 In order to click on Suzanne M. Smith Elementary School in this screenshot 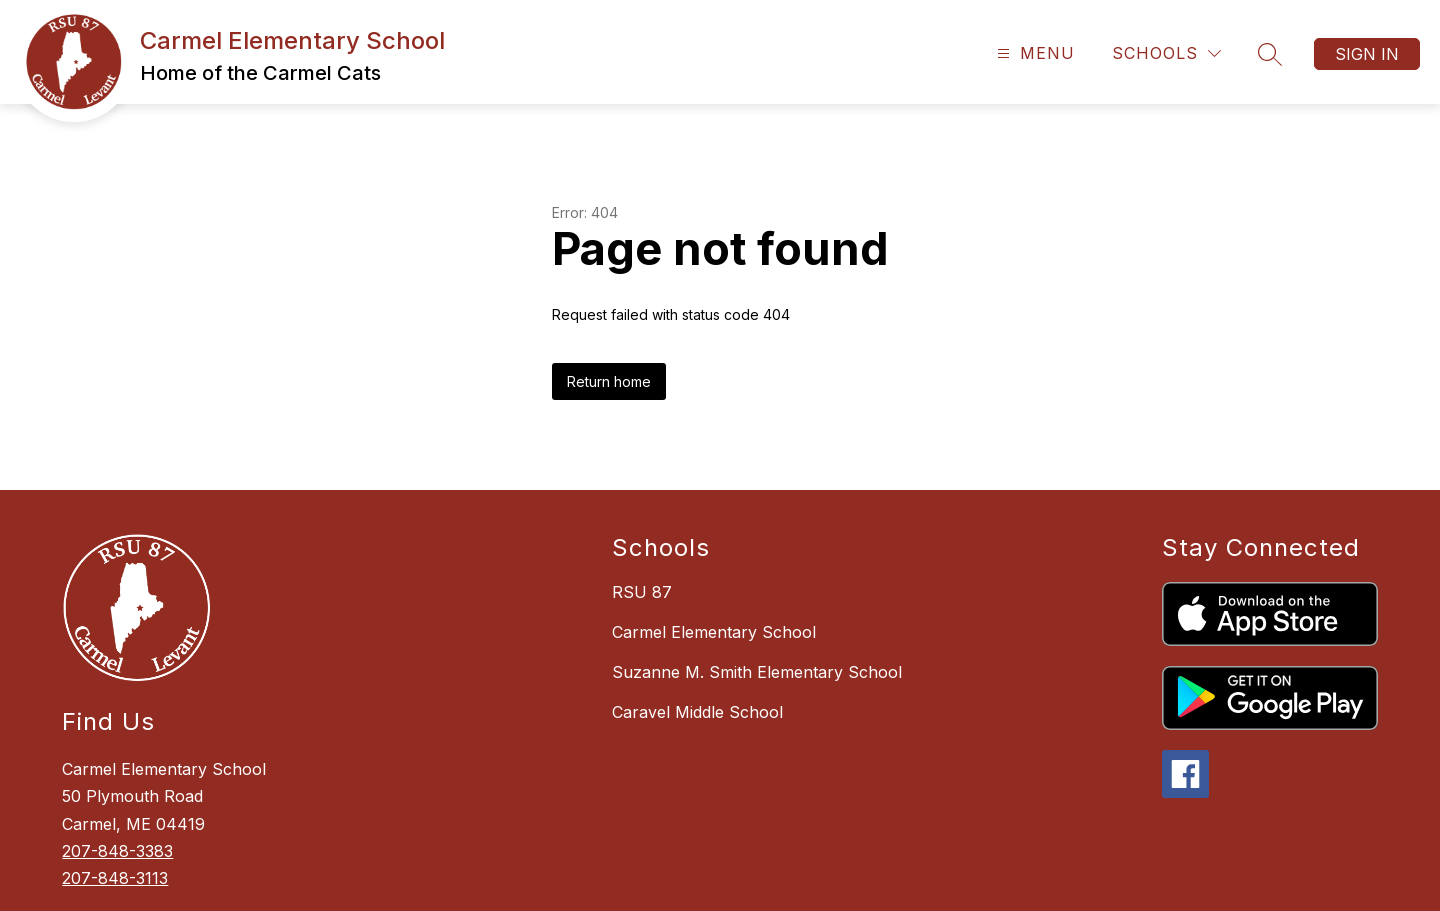, I will do `click(757, 672)`.